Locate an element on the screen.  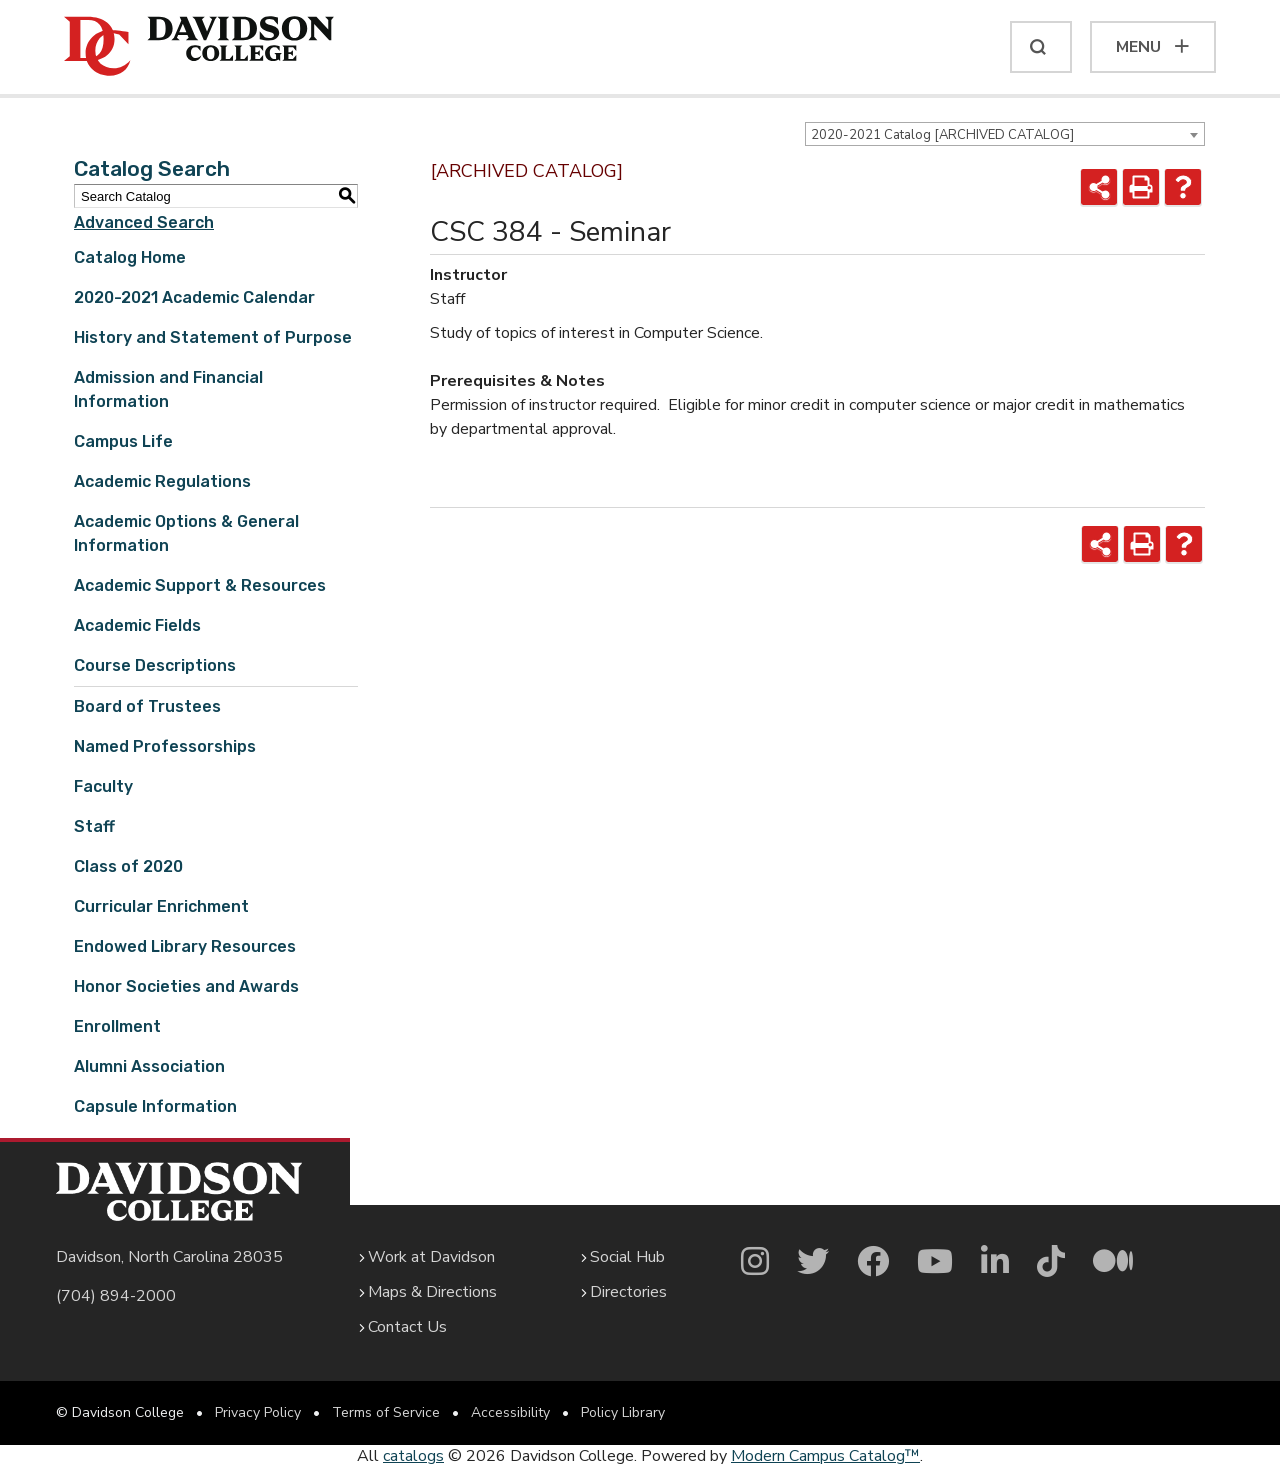
Named Professorships is located at coordinates (165, 746).